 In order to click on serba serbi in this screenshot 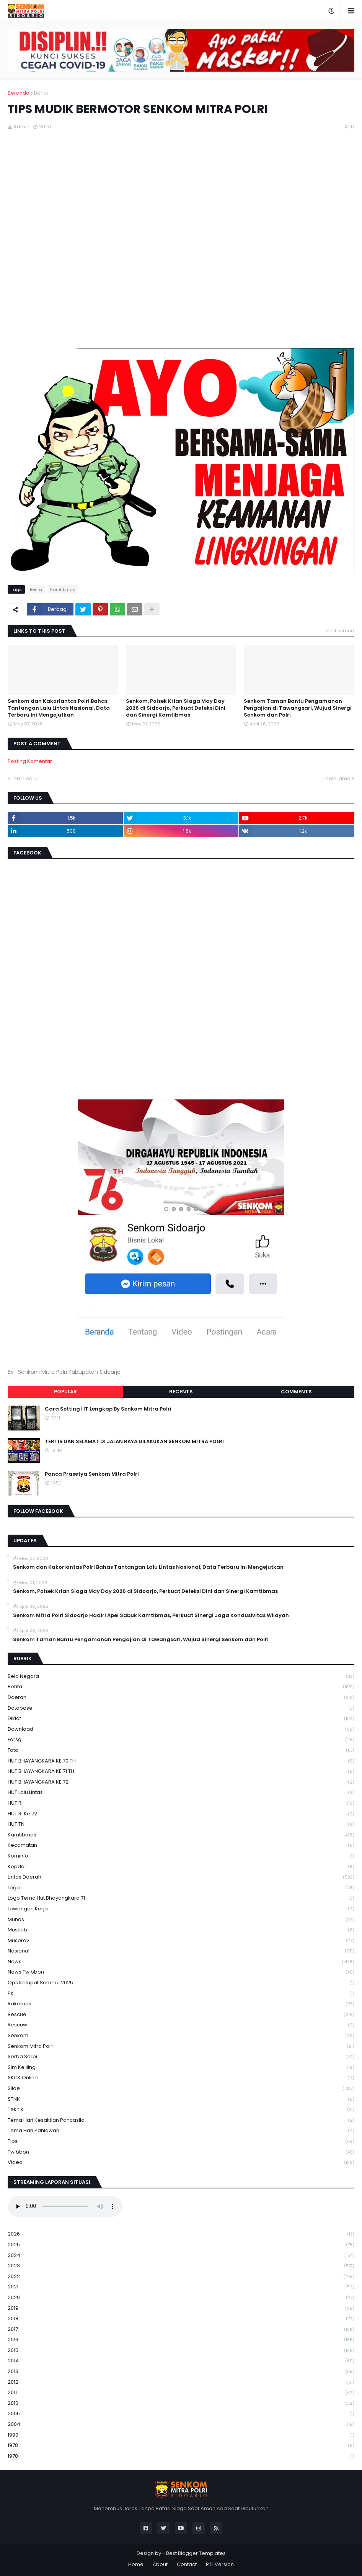, I will do `click(181, 2057)`.